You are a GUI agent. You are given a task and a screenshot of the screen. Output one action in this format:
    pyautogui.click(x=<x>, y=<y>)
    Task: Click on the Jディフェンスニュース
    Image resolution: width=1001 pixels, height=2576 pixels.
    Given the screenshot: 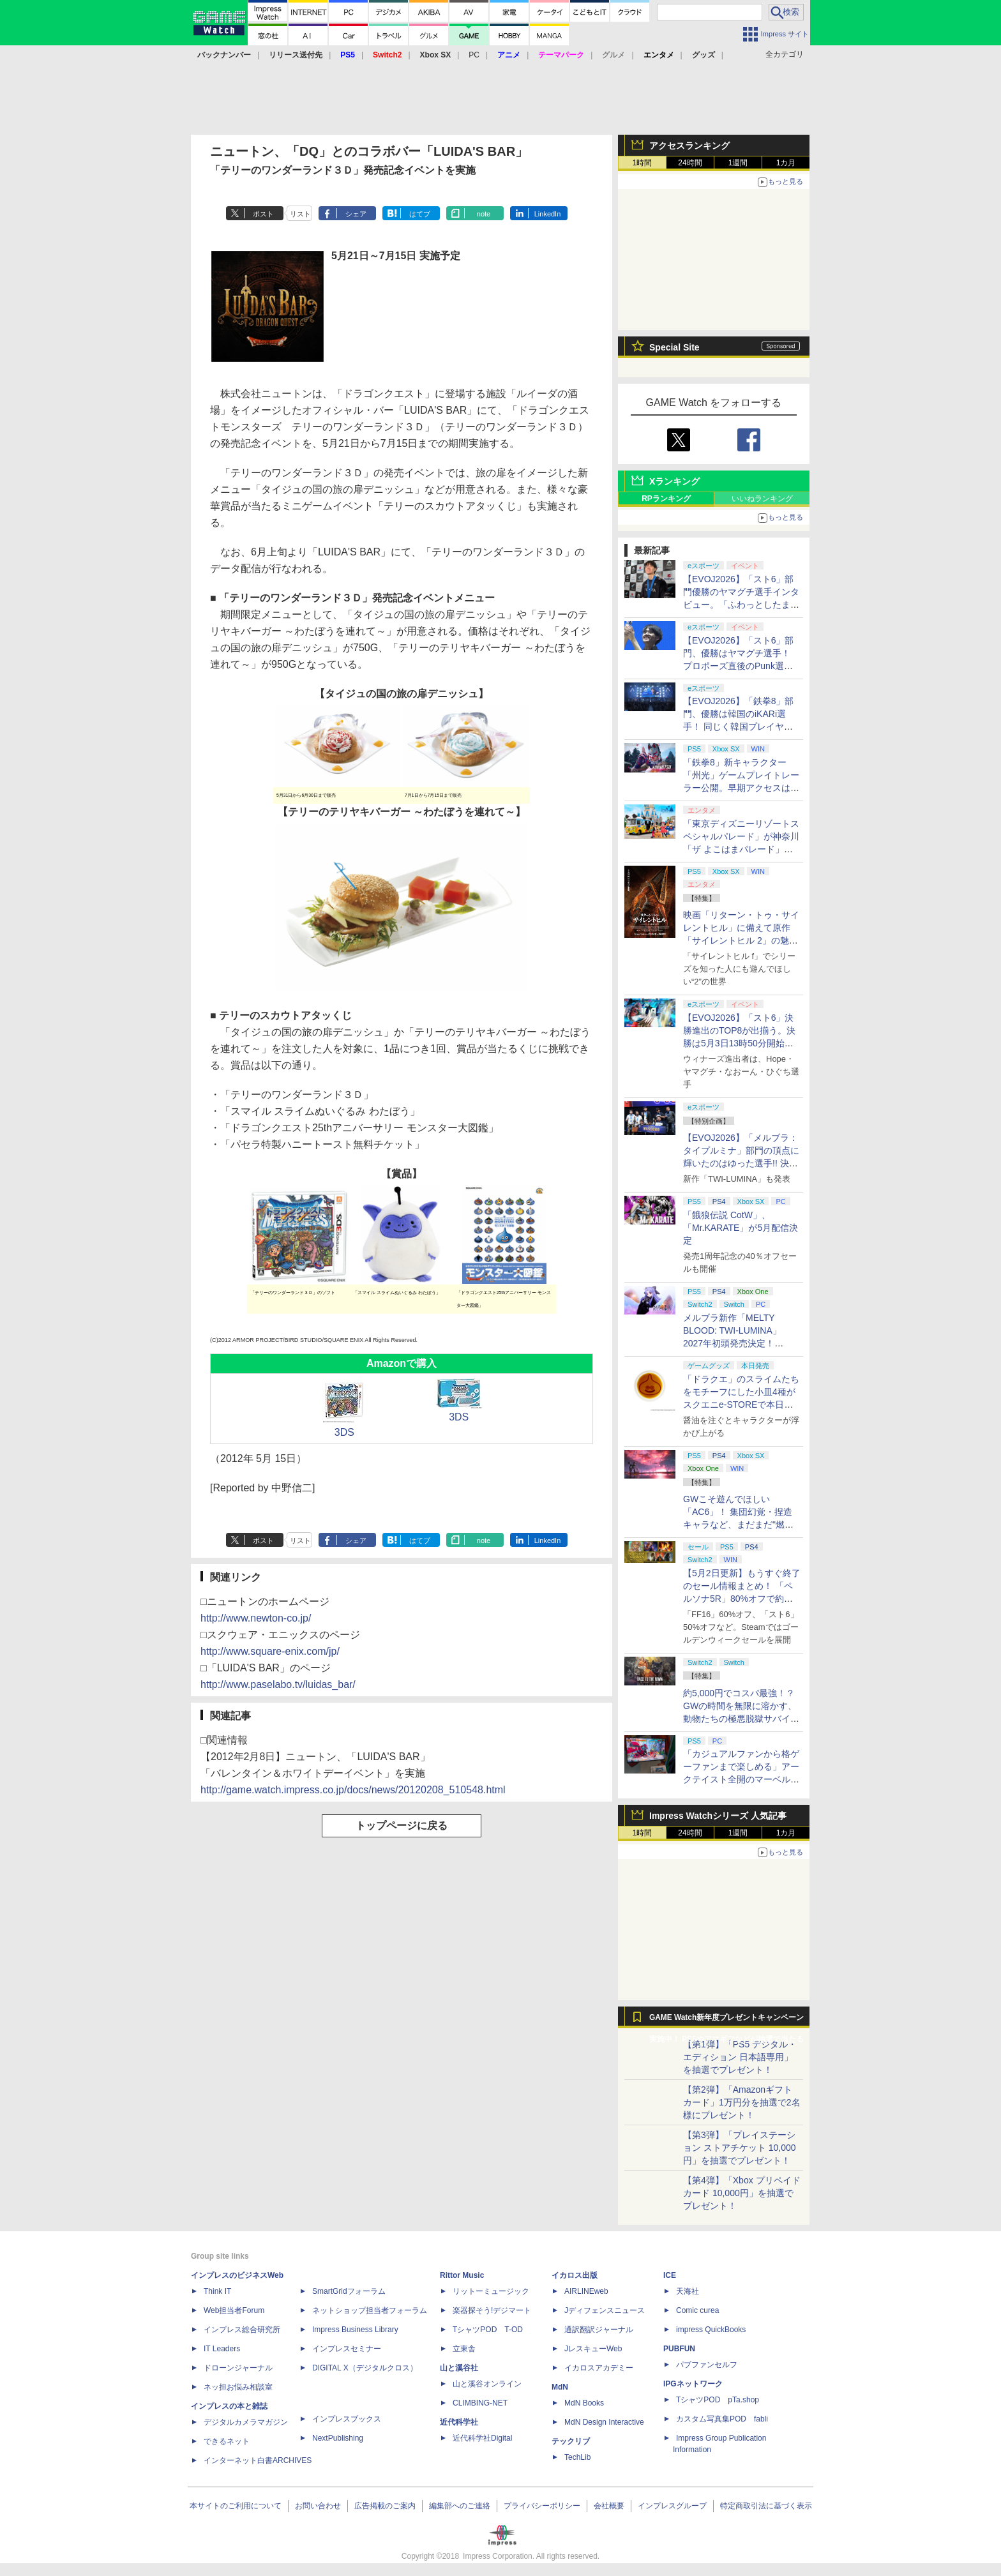 What is the action you would take?
    pyautogui.click(x=604, y=2310)
    